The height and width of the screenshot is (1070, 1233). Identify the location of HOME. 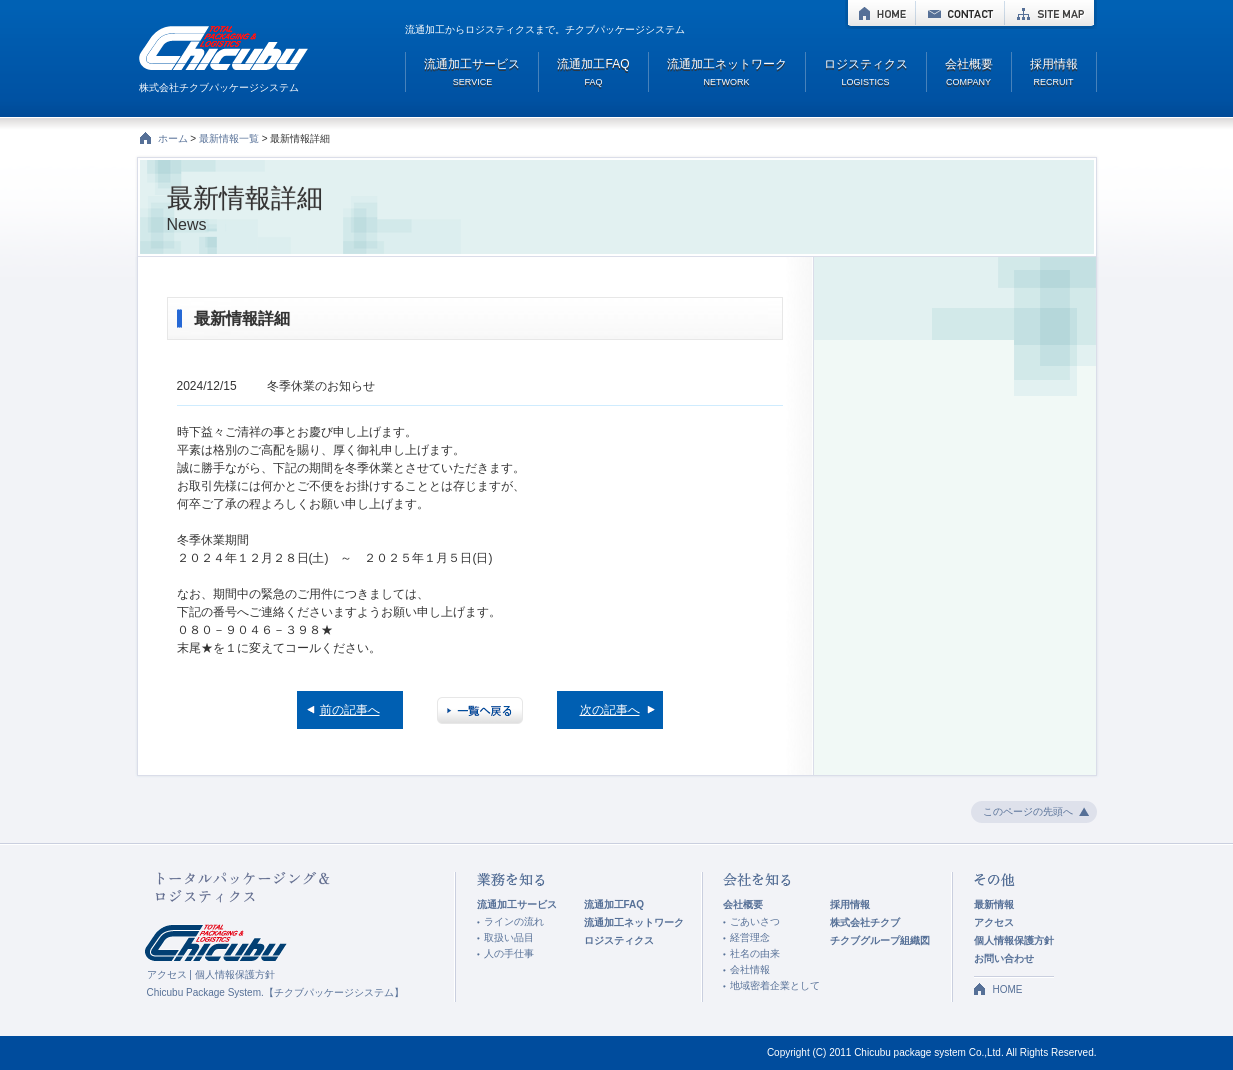
(881, 13).